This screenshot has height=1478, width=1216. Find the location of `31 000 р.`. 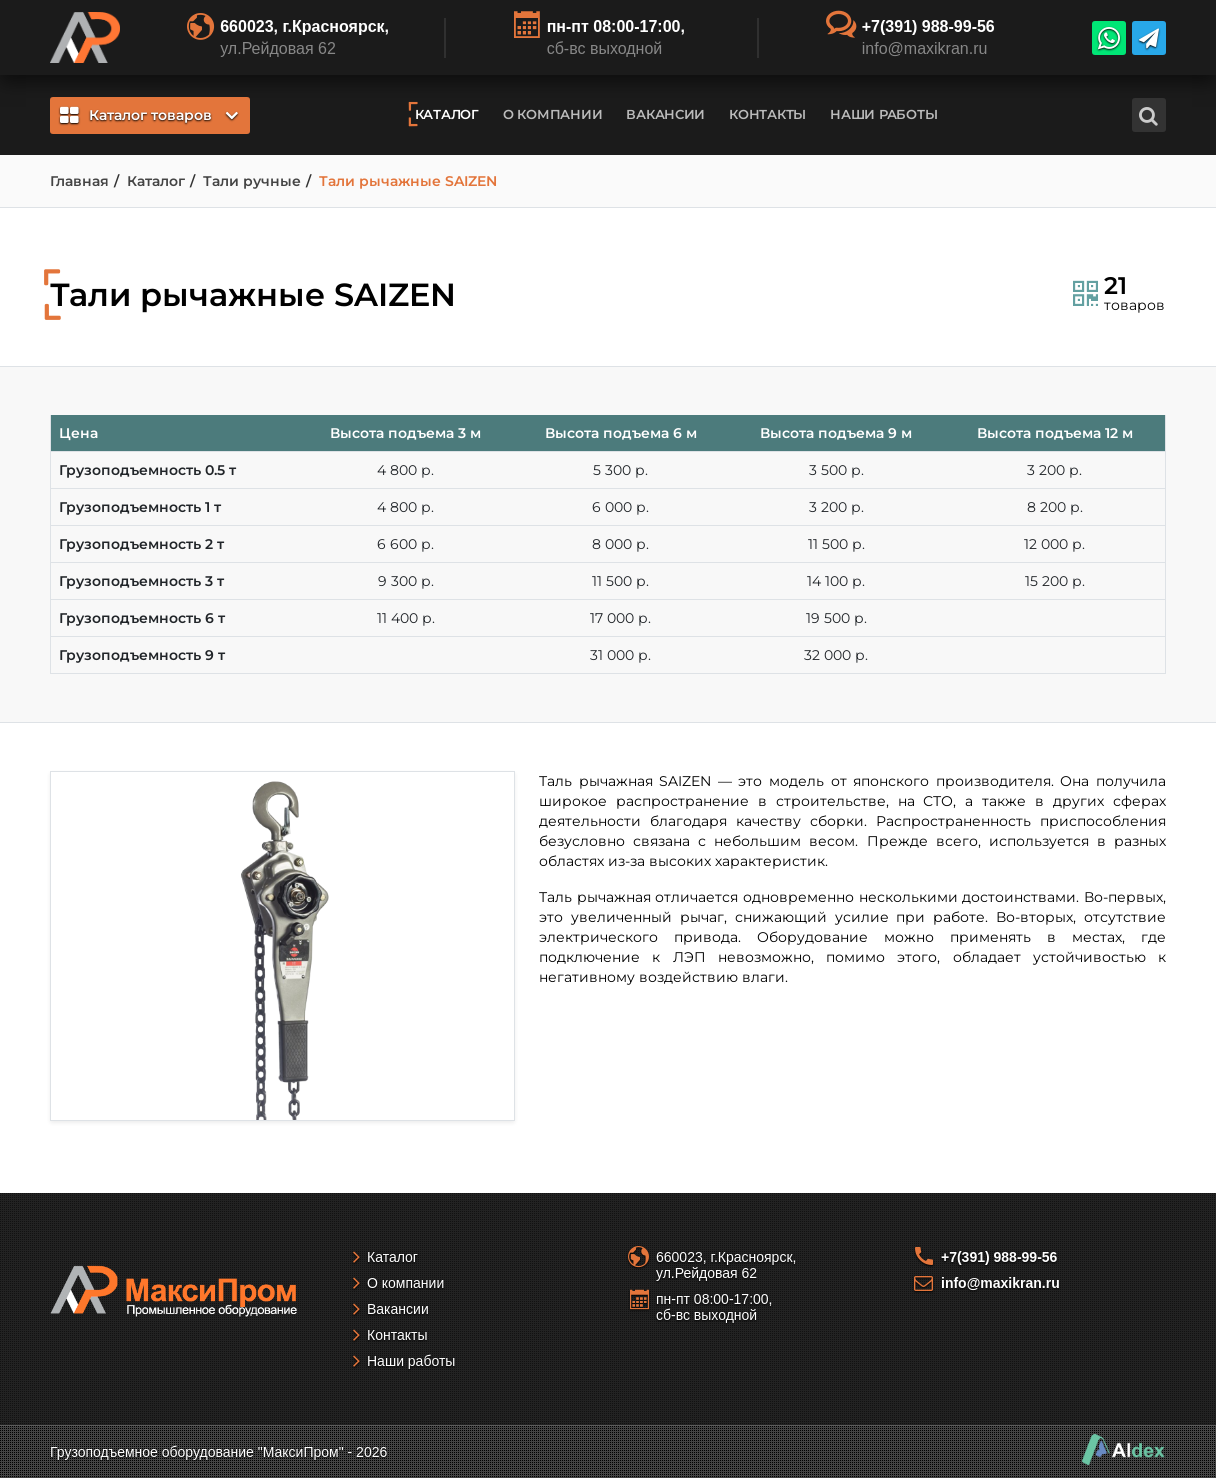

31 000 р. is located at coordinates (620, 655).